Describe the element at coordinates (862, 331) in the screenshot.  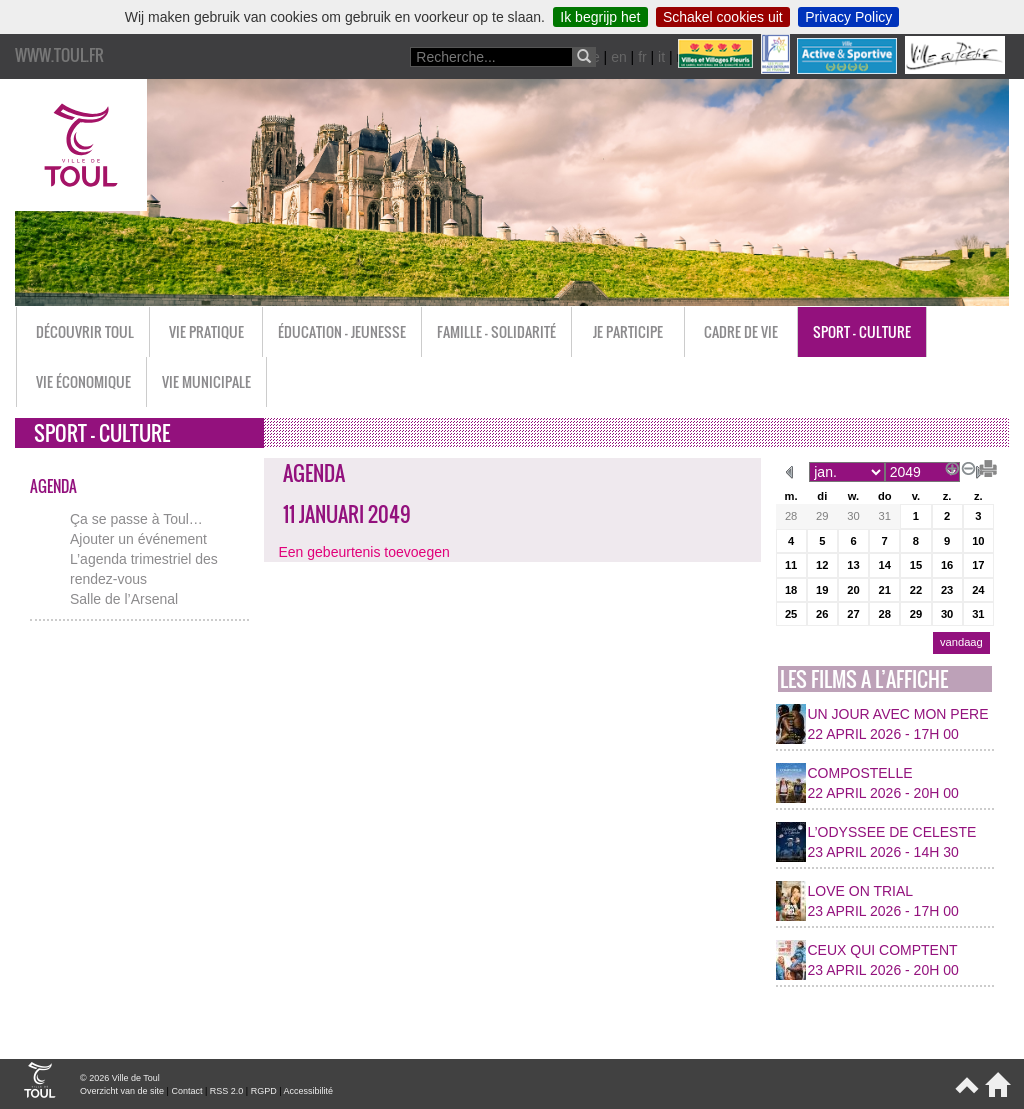
I see `Sport - Culture` at that location.